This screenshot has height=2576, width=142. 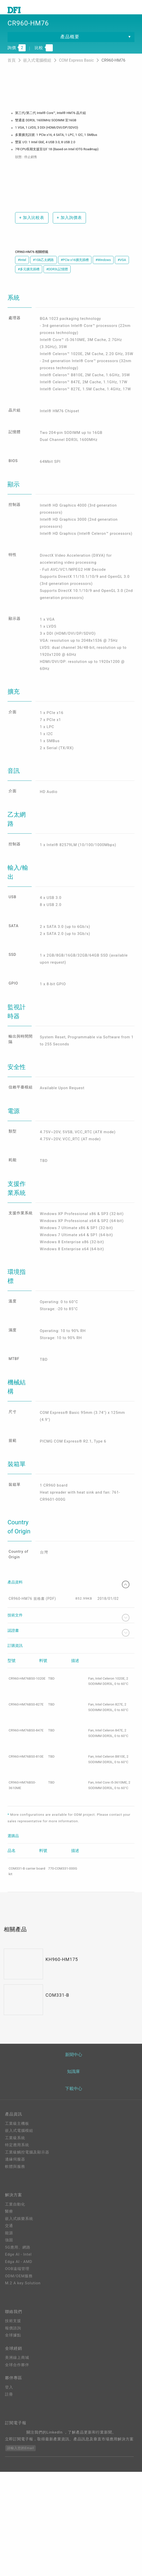 What do you see at coordinates (32, 1697) in the screenshot?
I see `CR960-HM76 規格書 (PDF)` at bounding box center [32, 1697].